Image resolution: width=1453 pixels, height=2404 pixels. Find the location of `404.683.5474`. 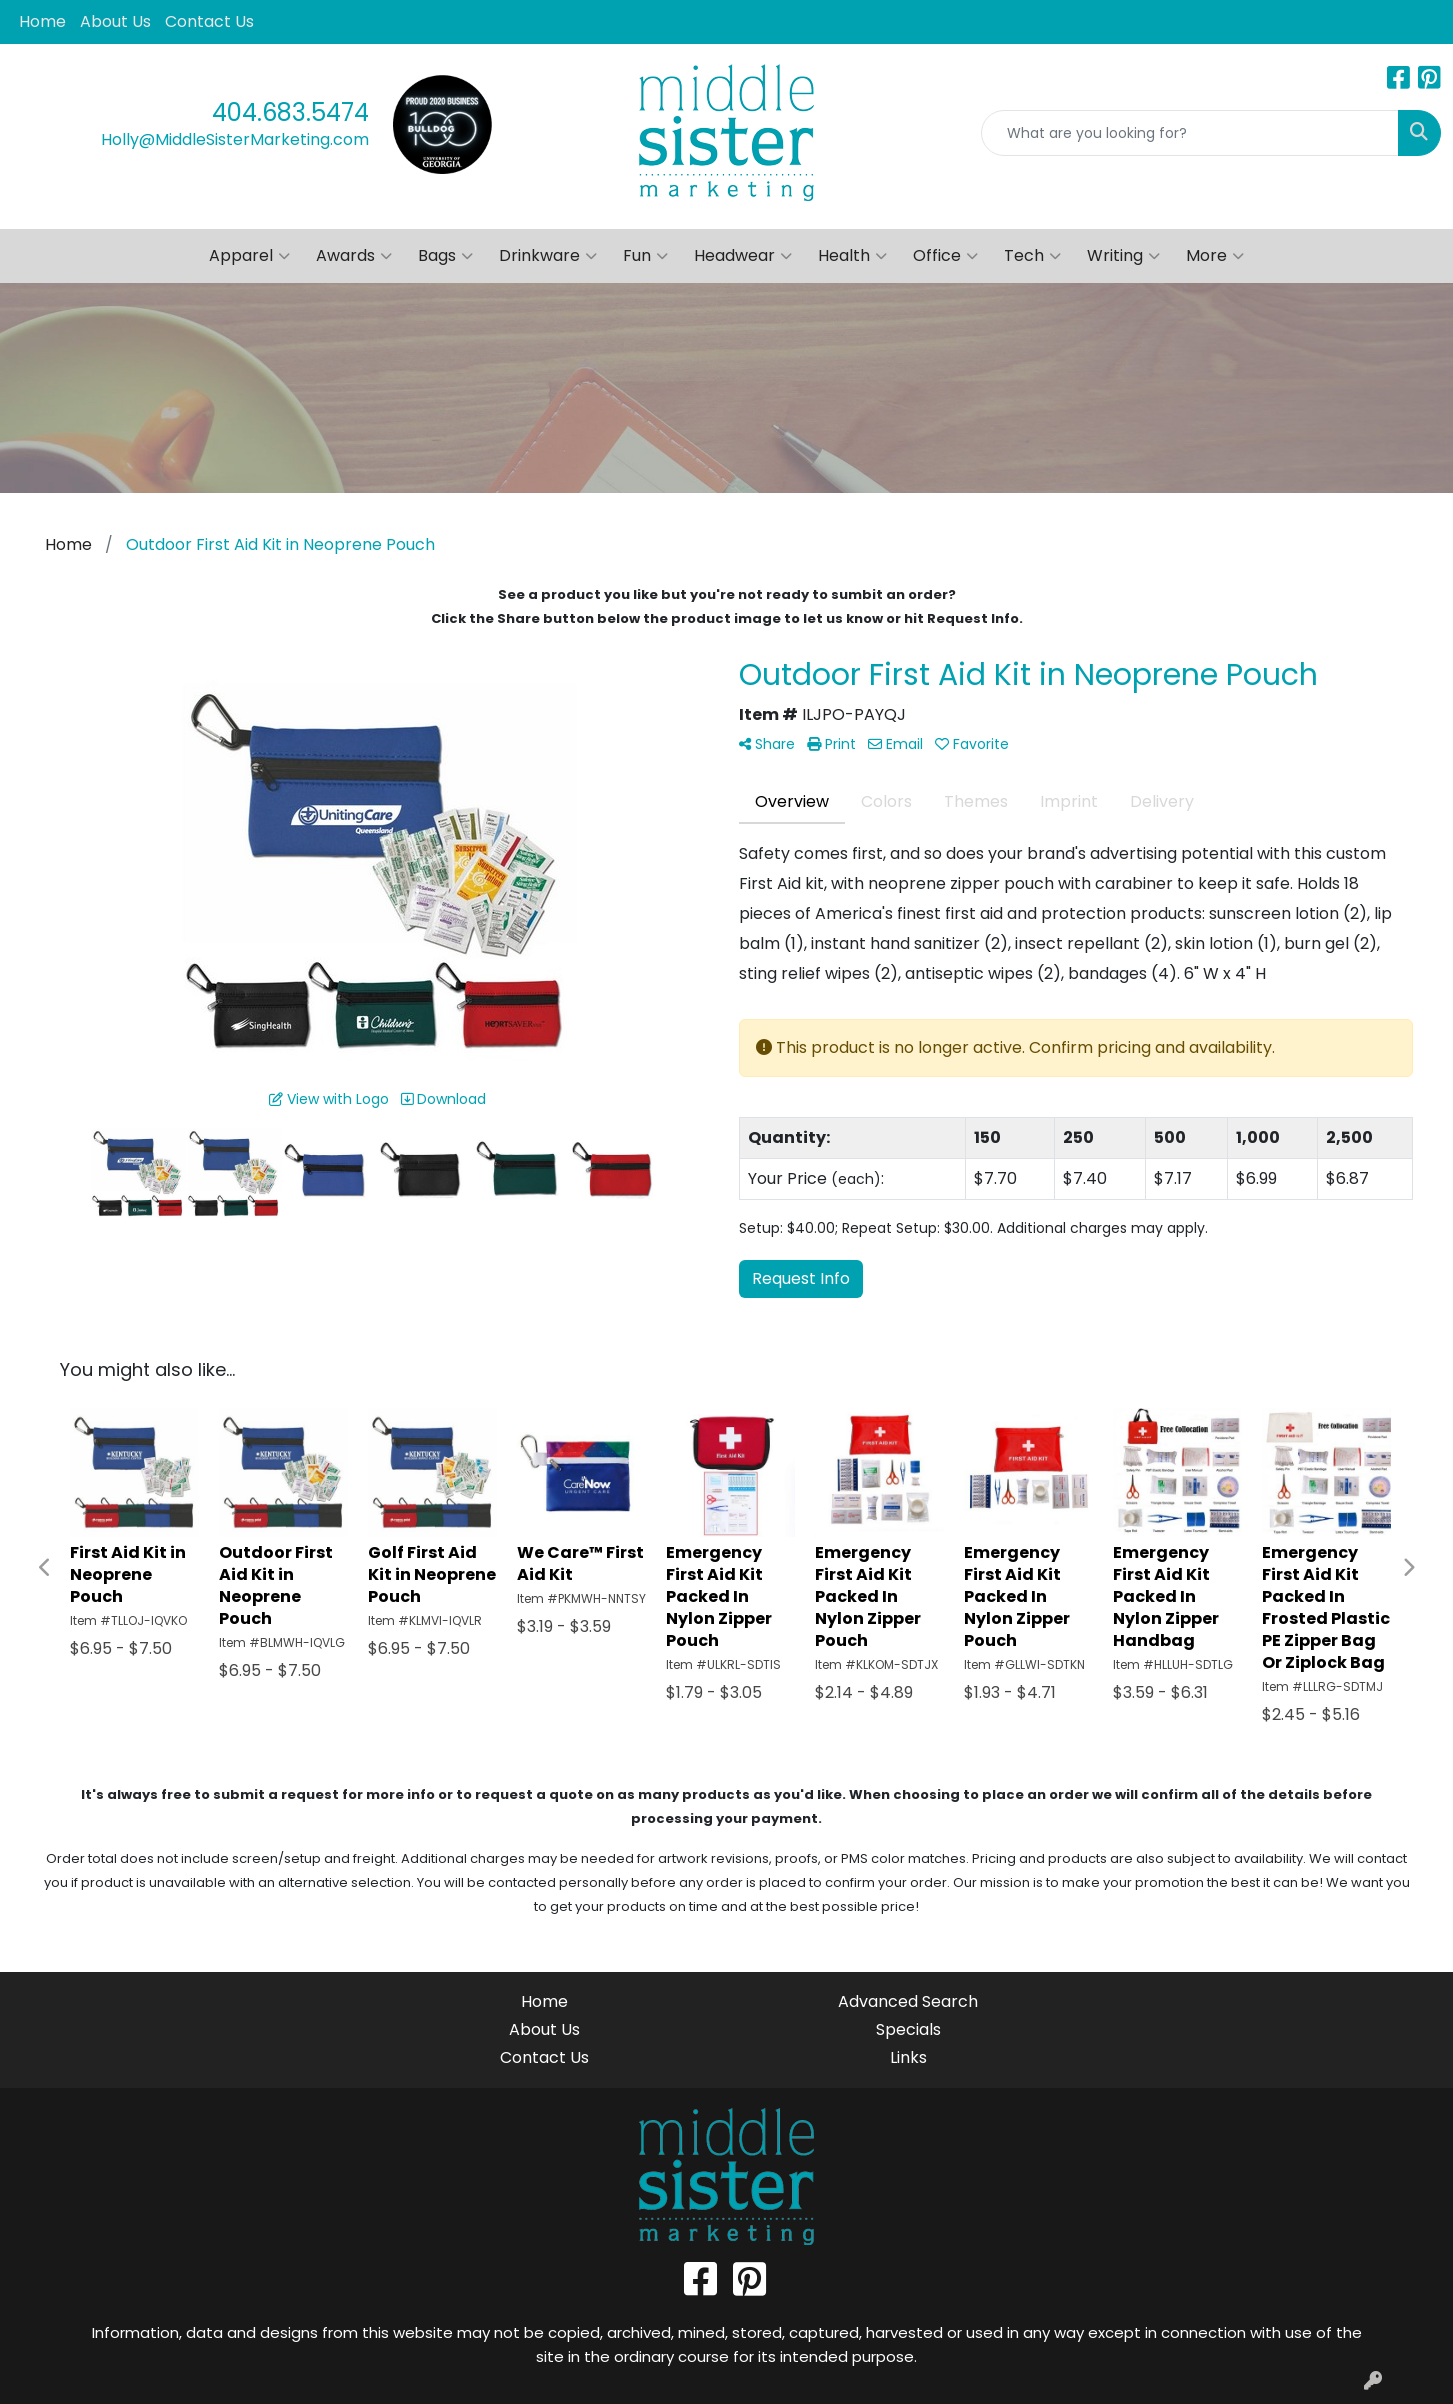

404.683.5474 is located at coordinates (290, 112).